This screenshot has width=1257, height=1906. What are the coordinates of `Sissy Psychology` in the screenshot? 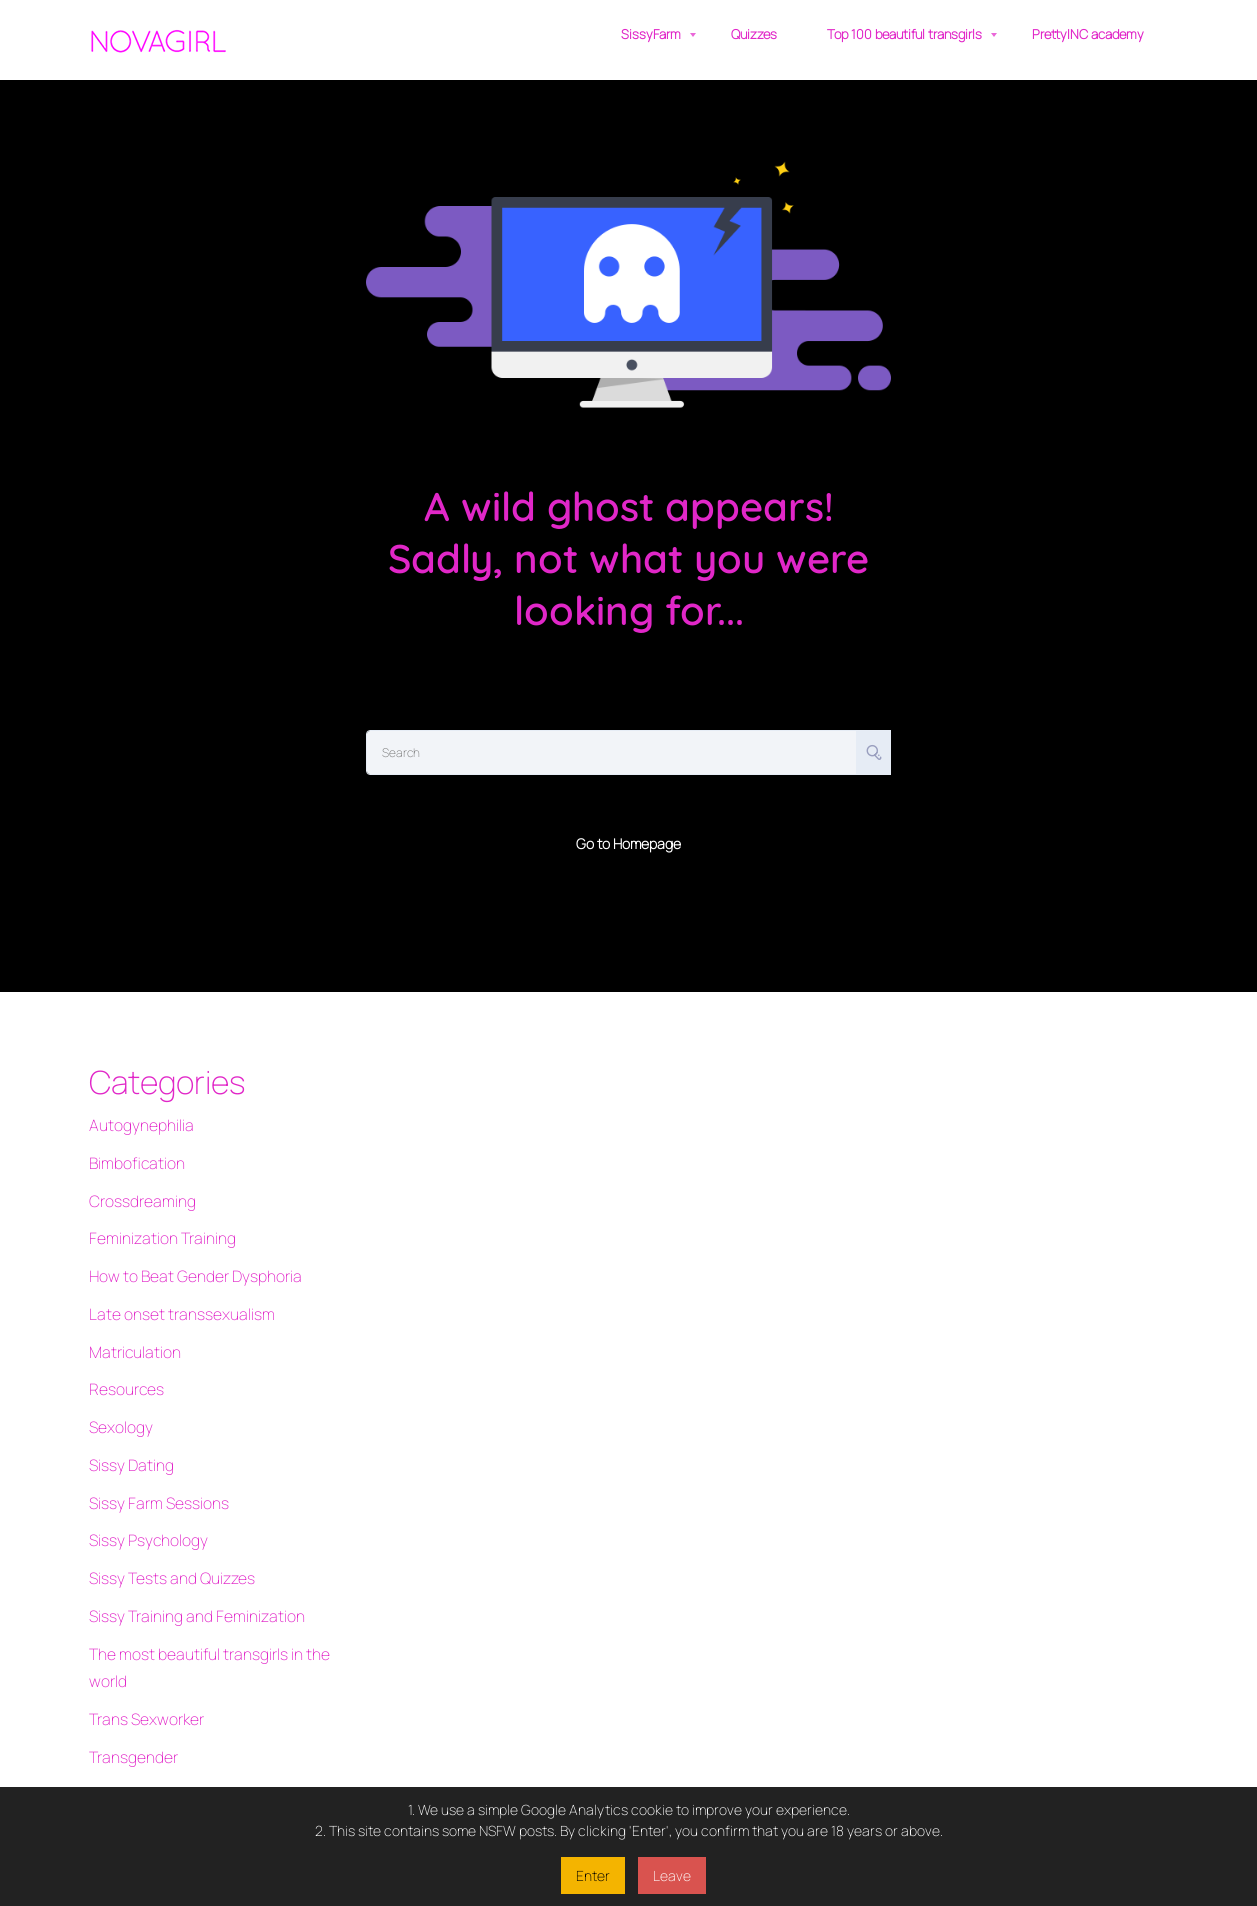 It's located at (142, 1463).